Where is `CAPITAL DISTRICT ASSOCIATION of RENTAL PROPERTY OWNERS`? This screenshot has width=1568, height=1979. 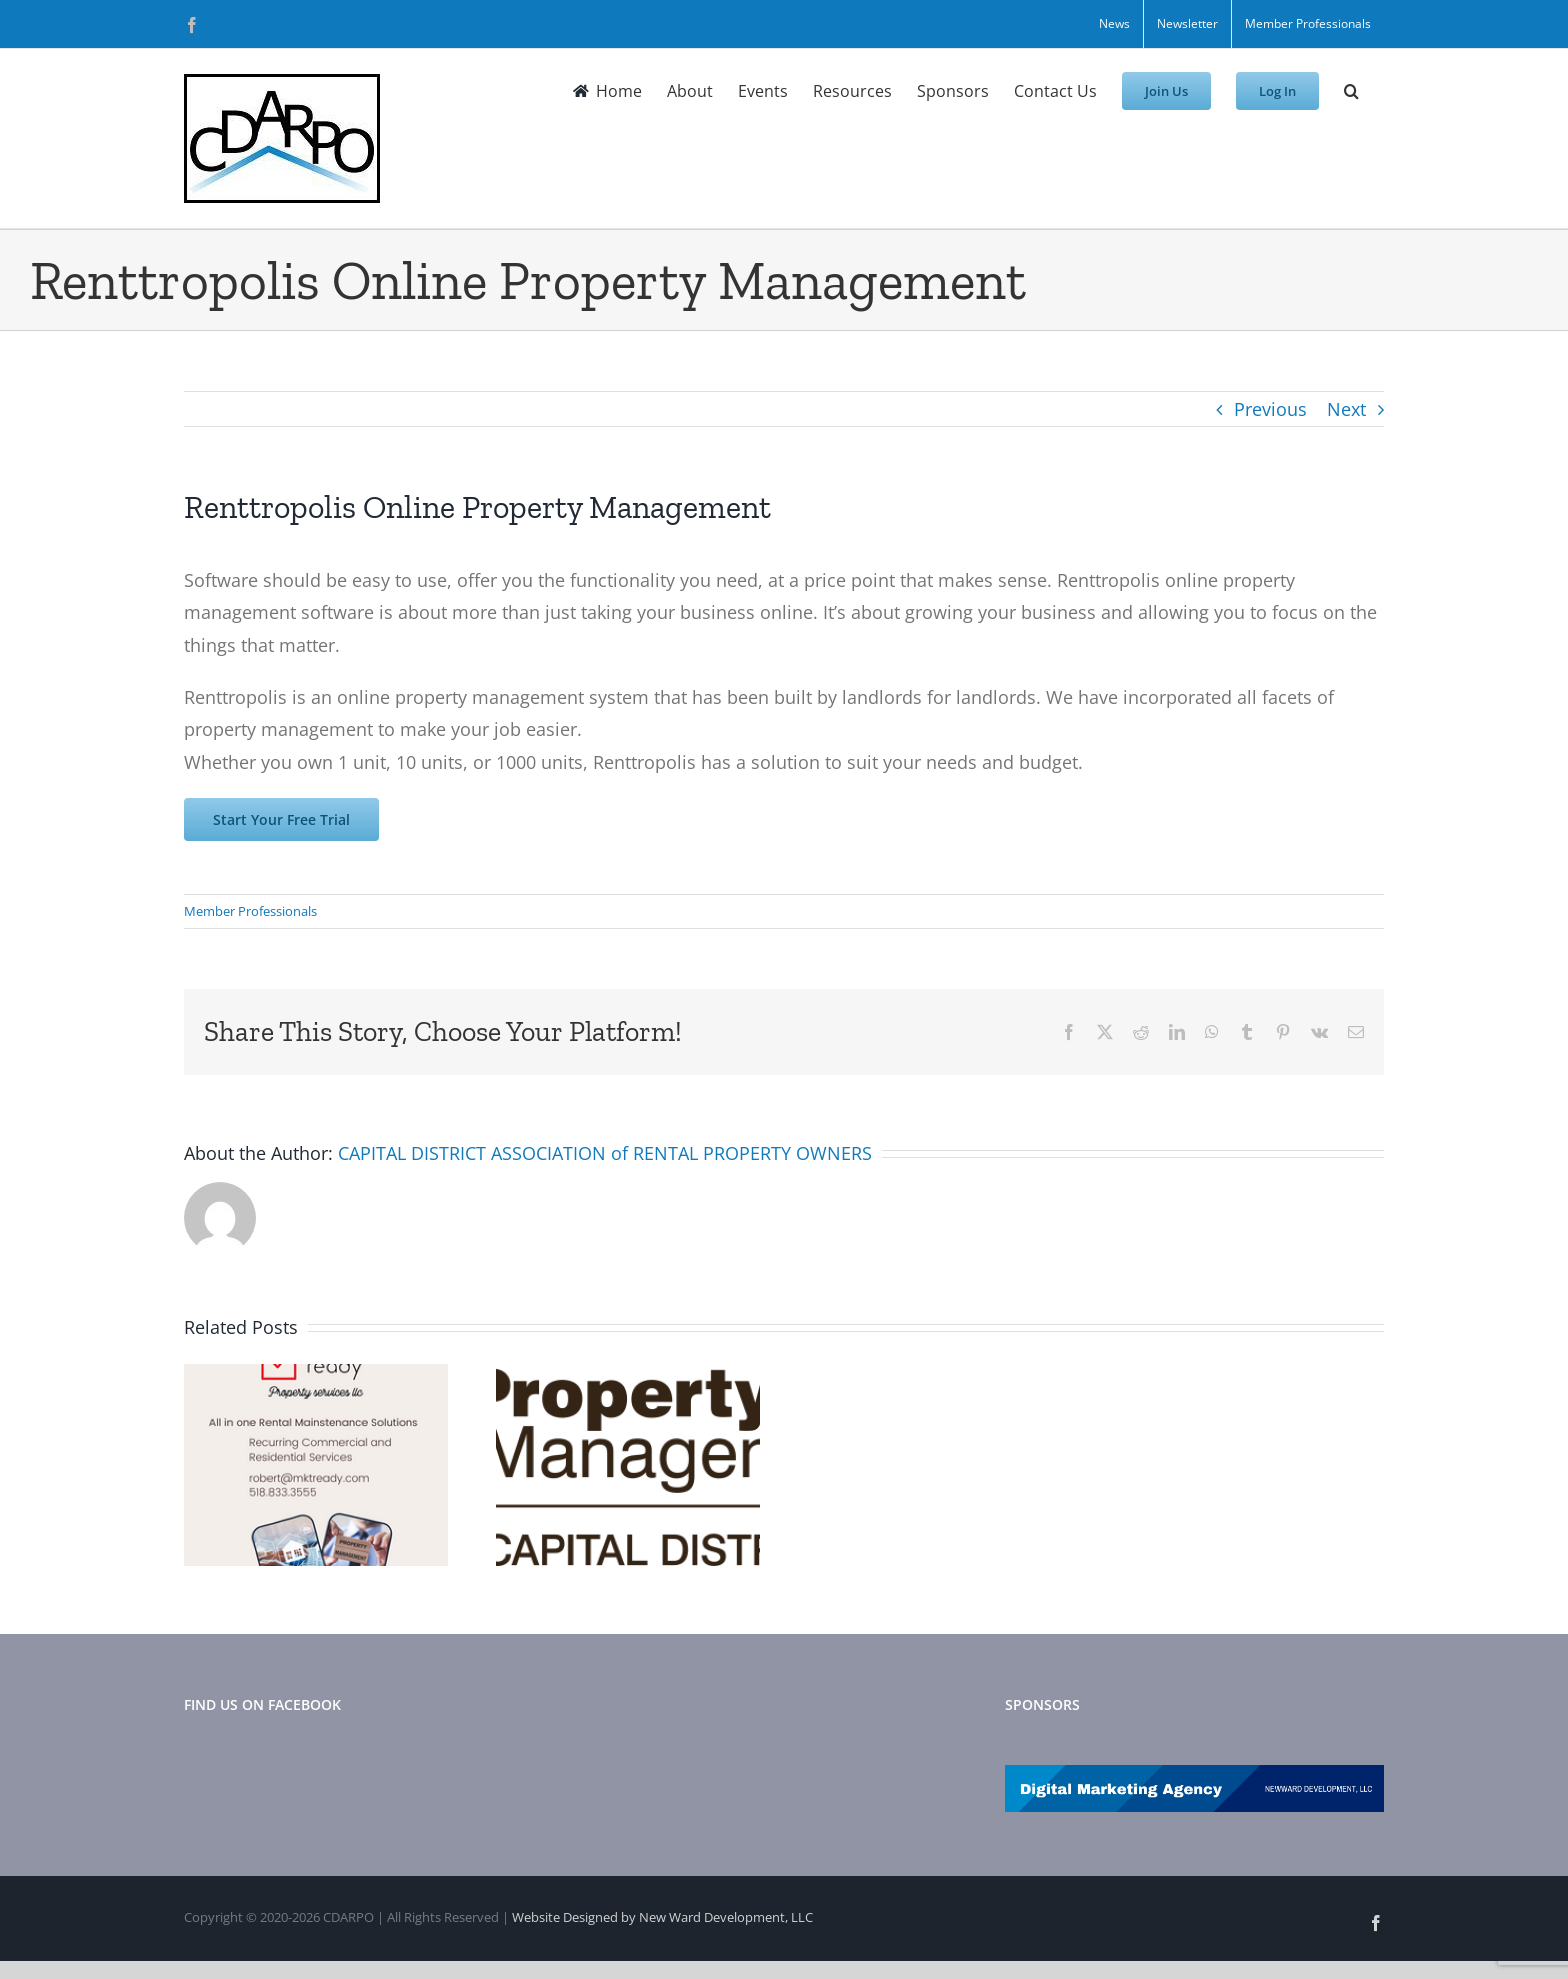
CAPITAL DISTRICT ASSOCIATION of RENTAL PROPERTY OWNERS is located at coordinates (605, 1153).